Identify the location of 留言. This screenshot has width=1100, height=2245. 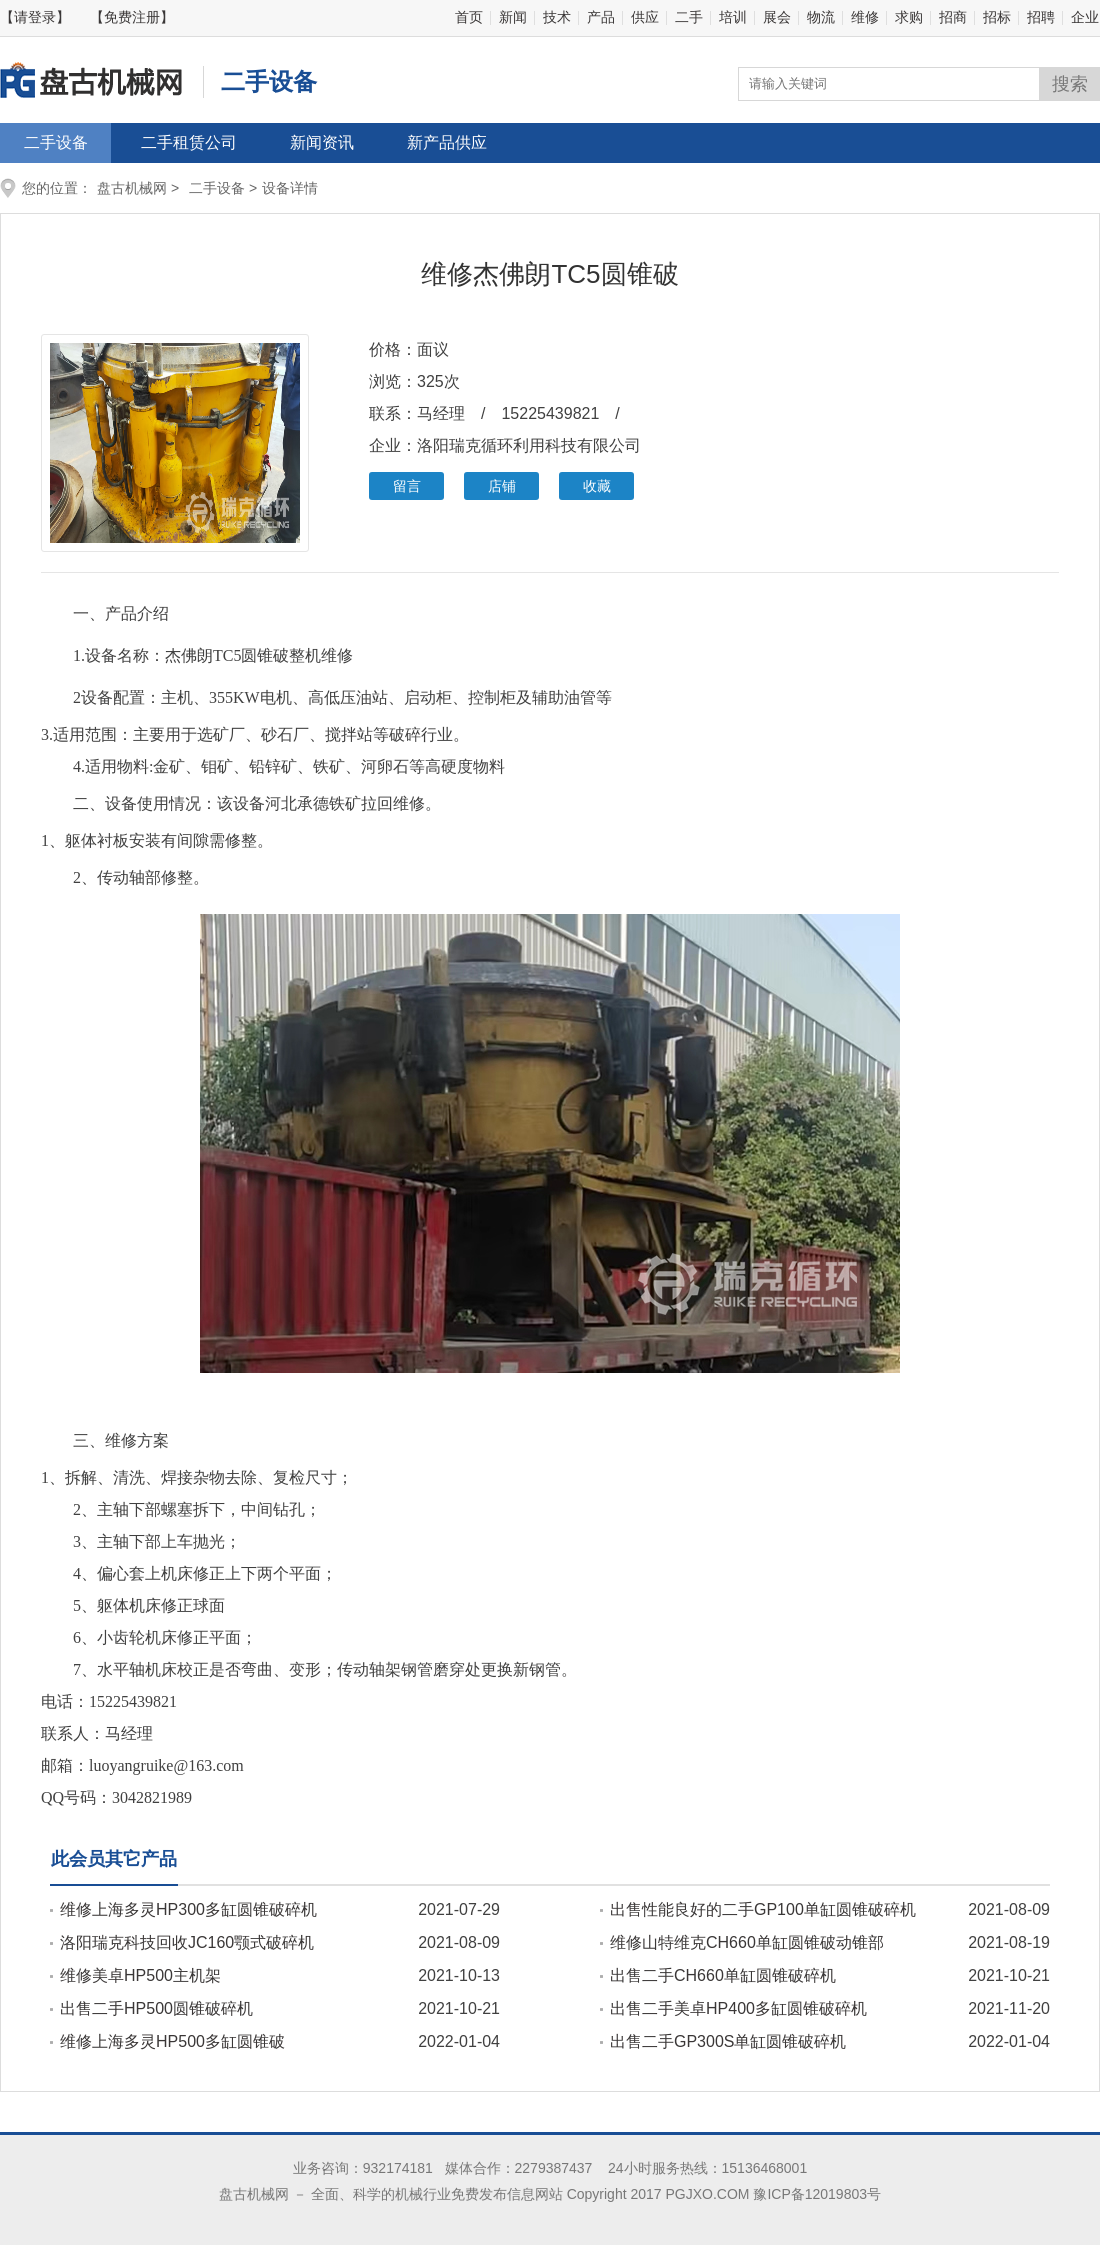
(407, 486).